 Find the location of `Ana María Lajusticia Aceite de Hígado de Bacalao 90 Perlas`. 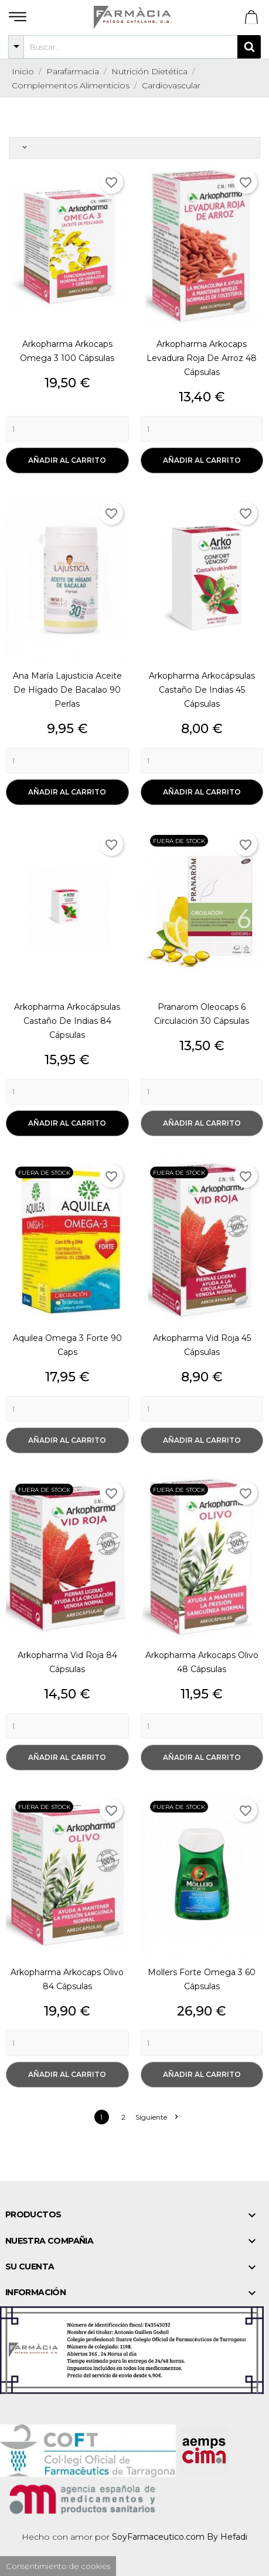

Ana María Lajusticia Aceite de Hígado de Bacalao 90 Perlas is located at coordinates (67, 689).